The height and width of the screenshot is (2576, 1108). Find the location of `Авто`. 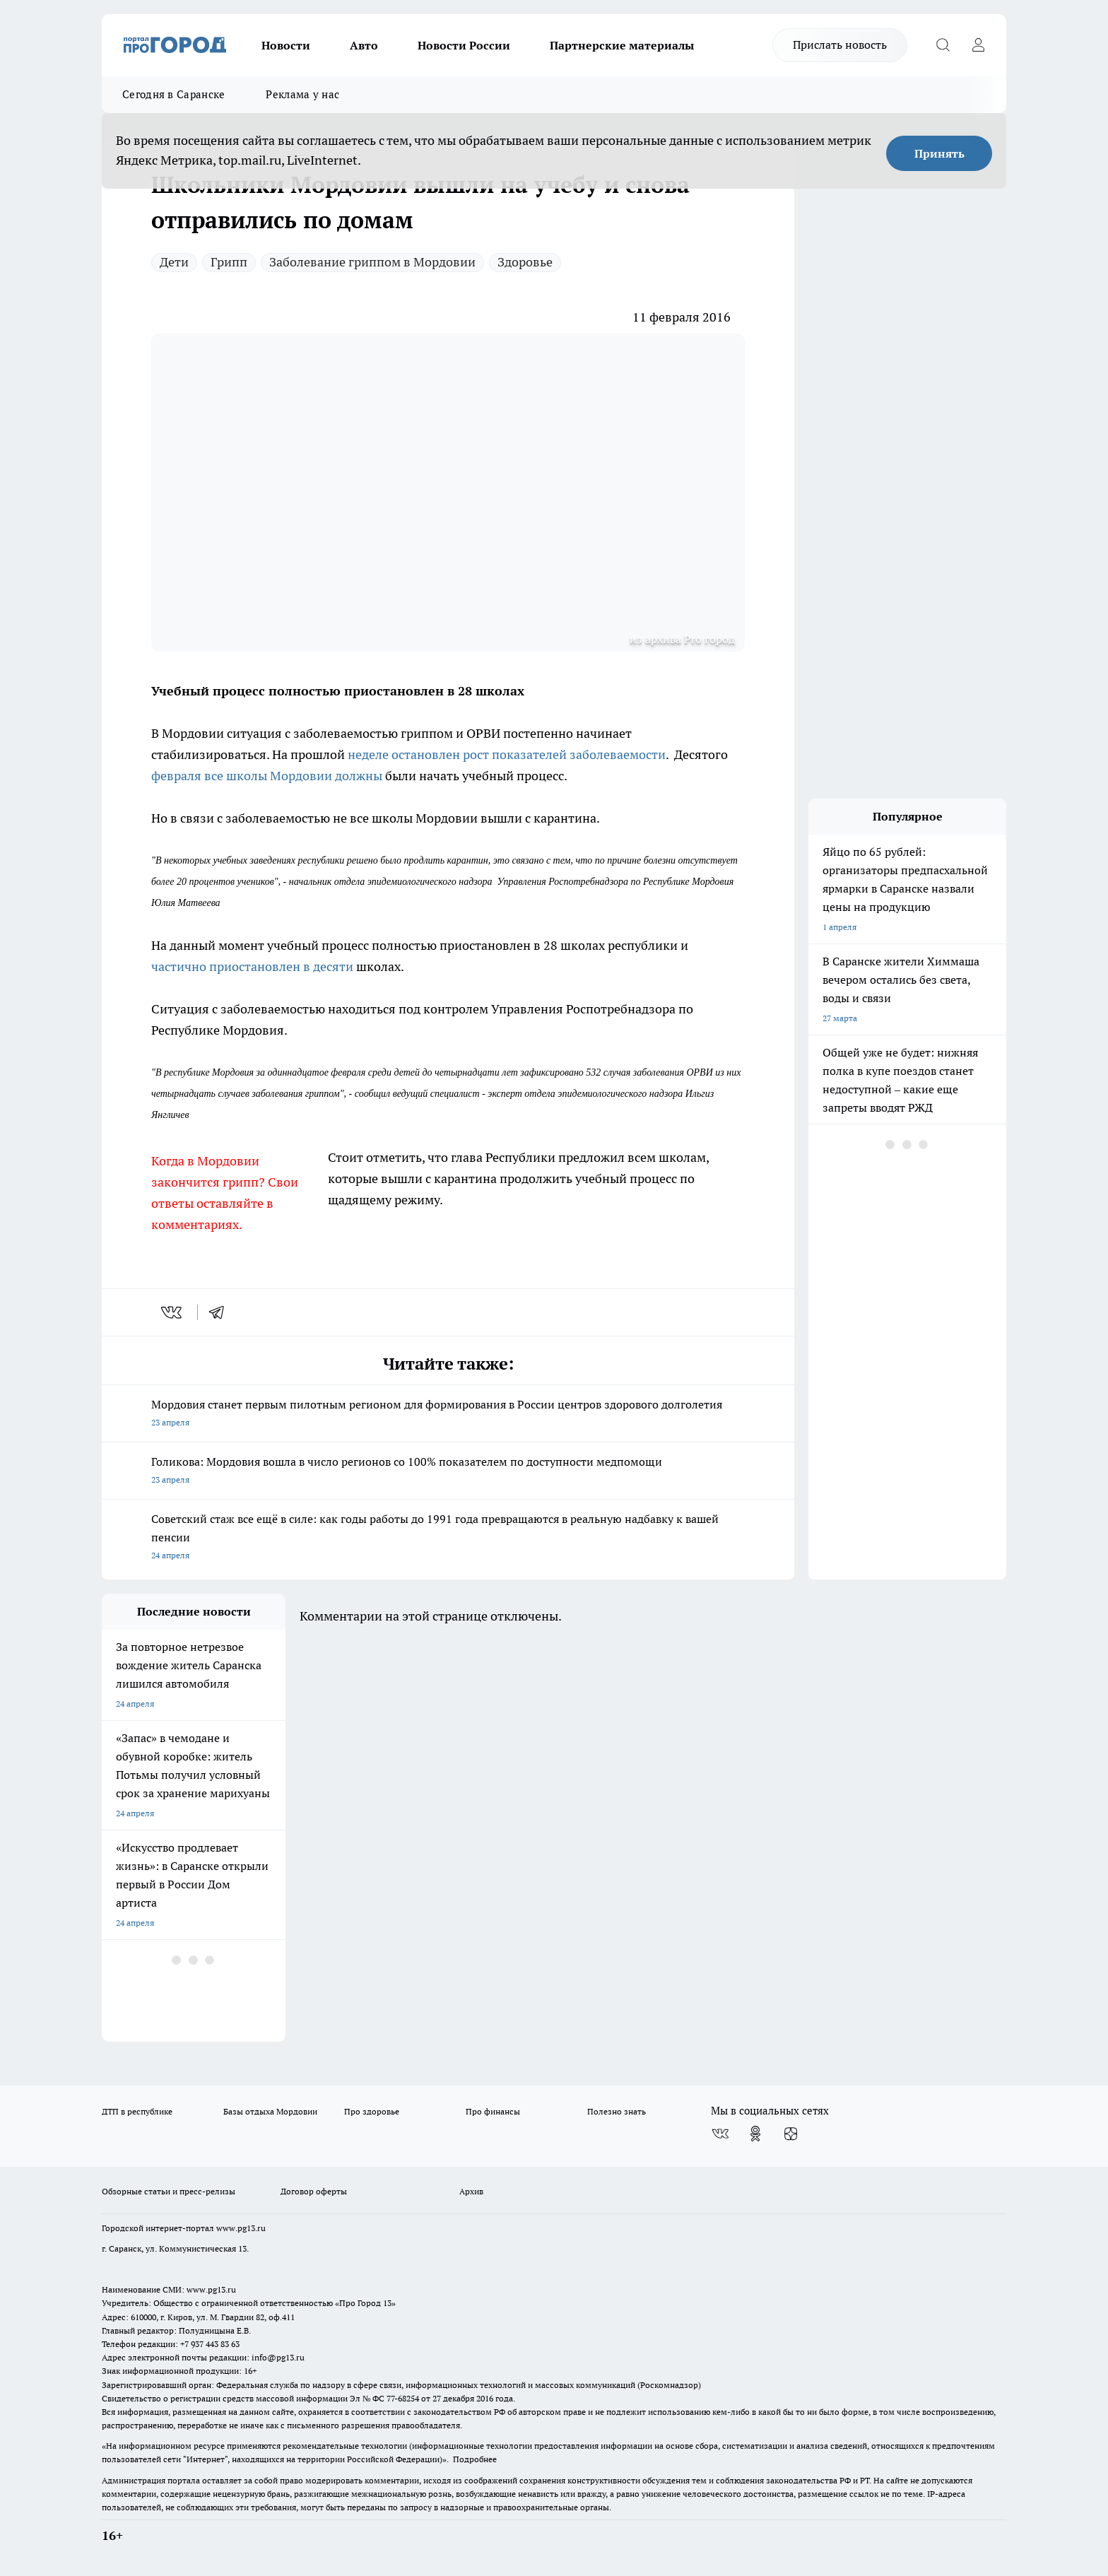

Авто is located at coordinates (364, 45).